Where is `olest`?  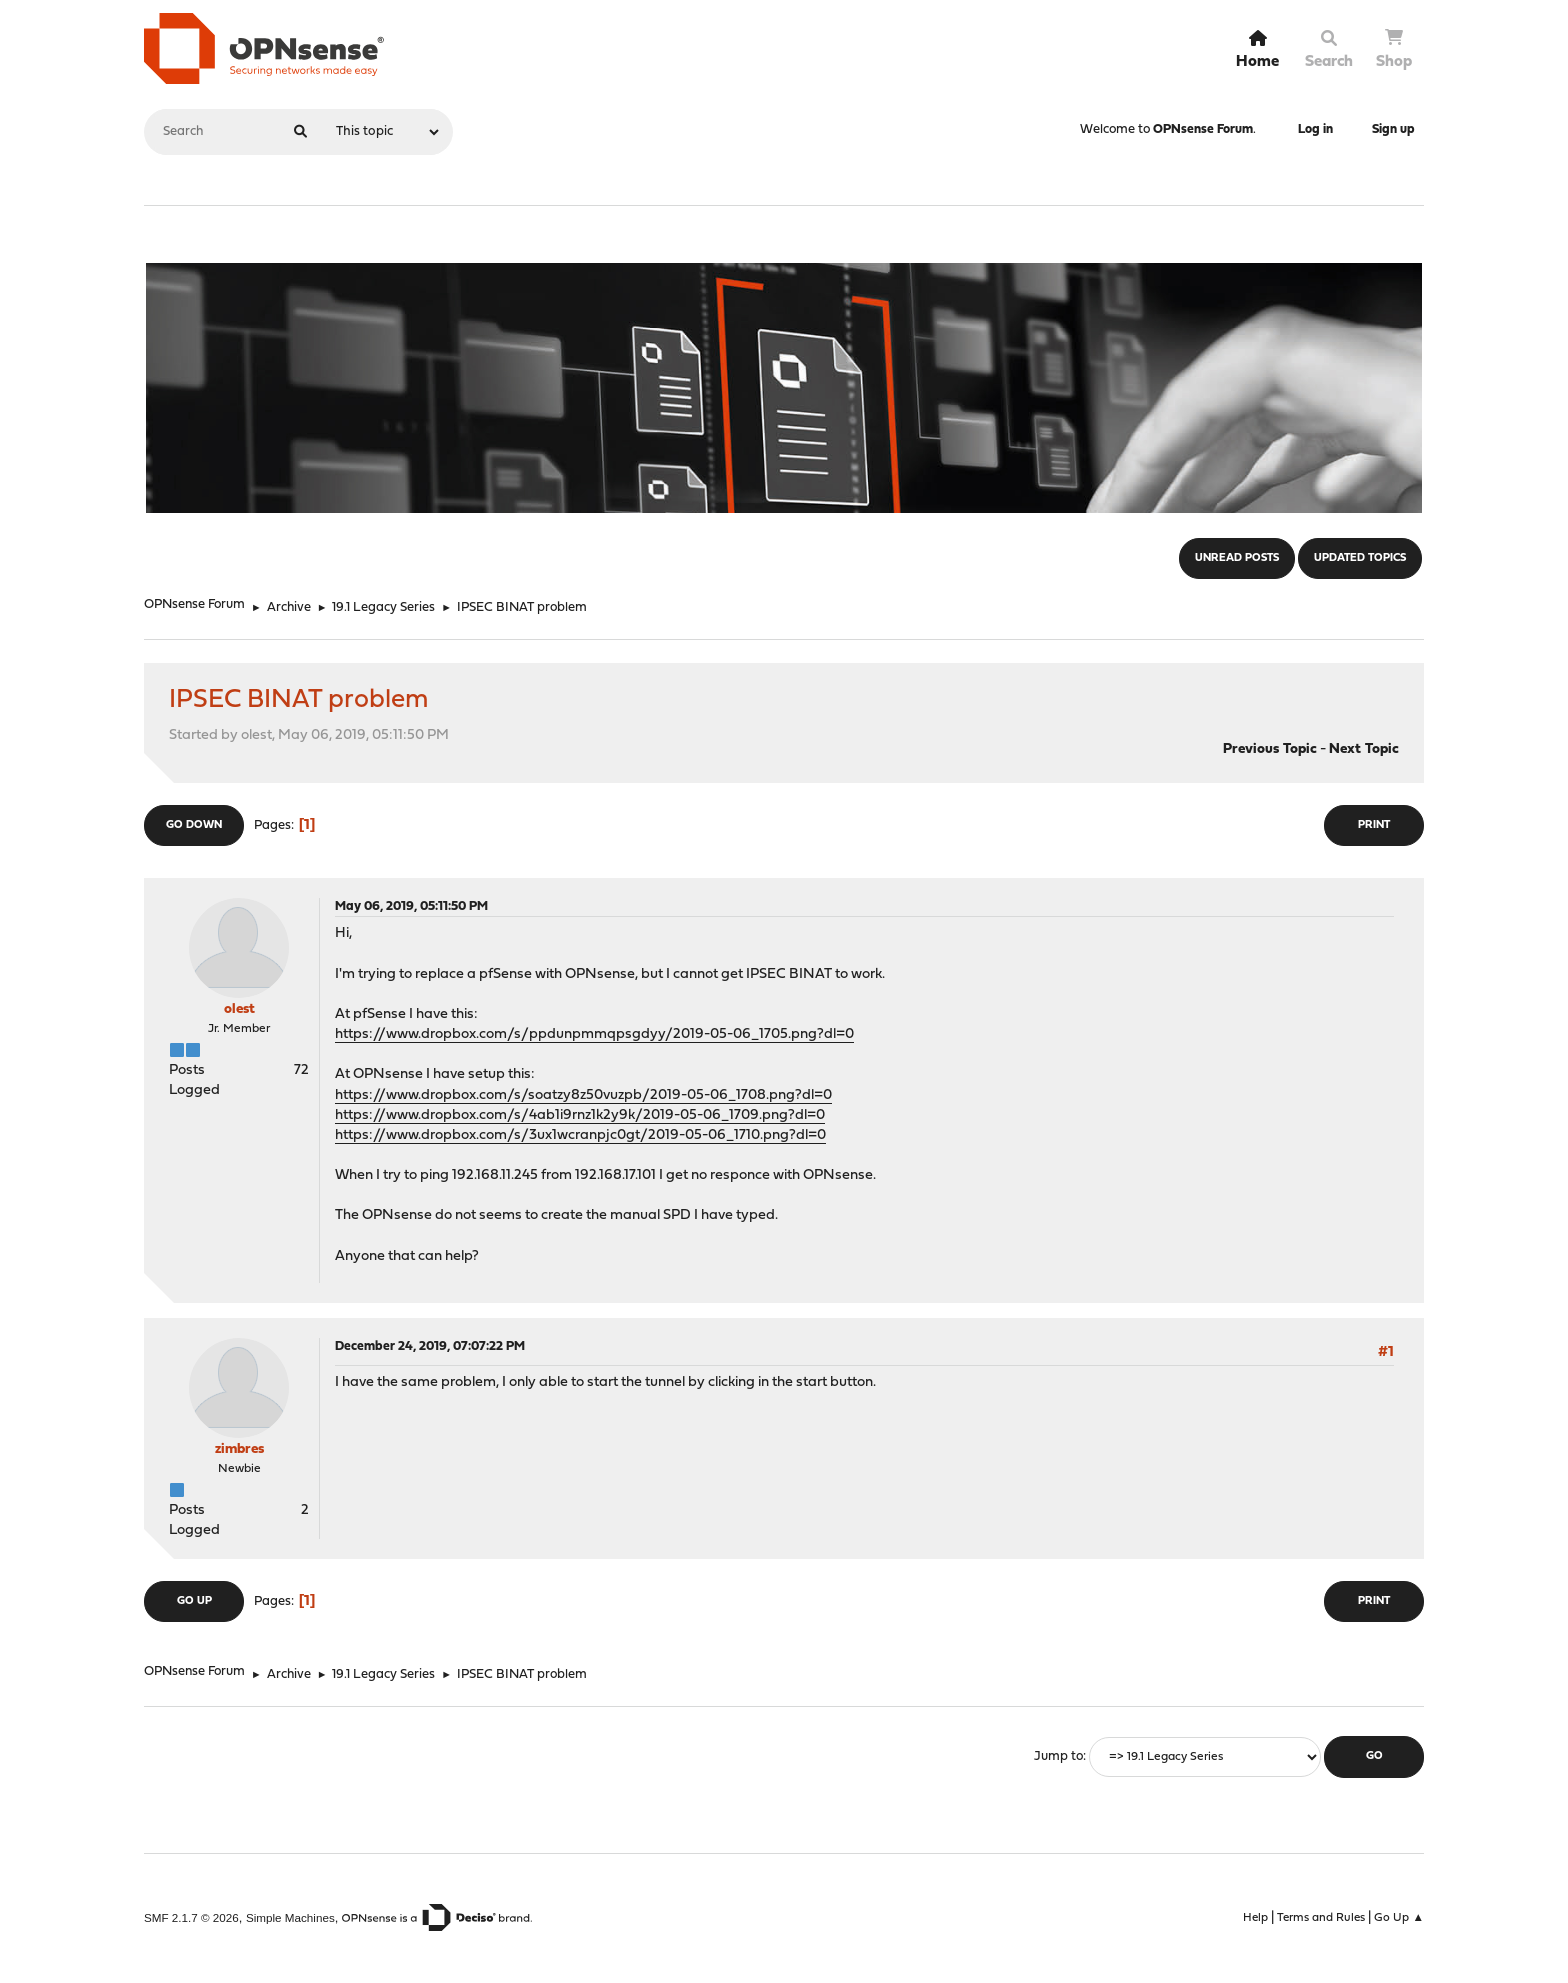 olest is located at coordinates (239, 1009).